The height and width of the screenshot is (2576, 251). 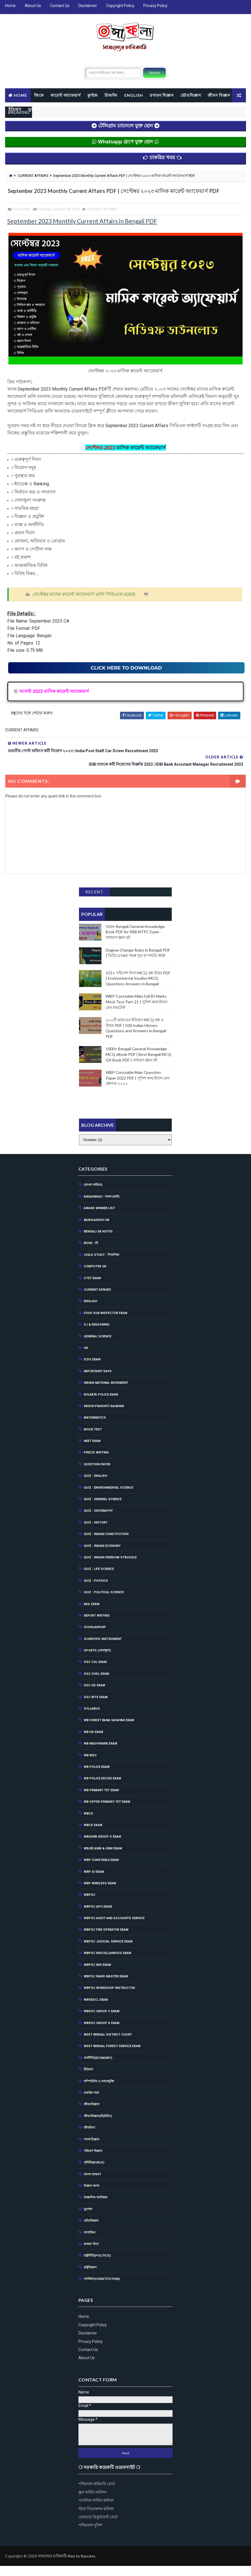 I want to click on WBP Constable Exam, so click(x=101, y=1870).